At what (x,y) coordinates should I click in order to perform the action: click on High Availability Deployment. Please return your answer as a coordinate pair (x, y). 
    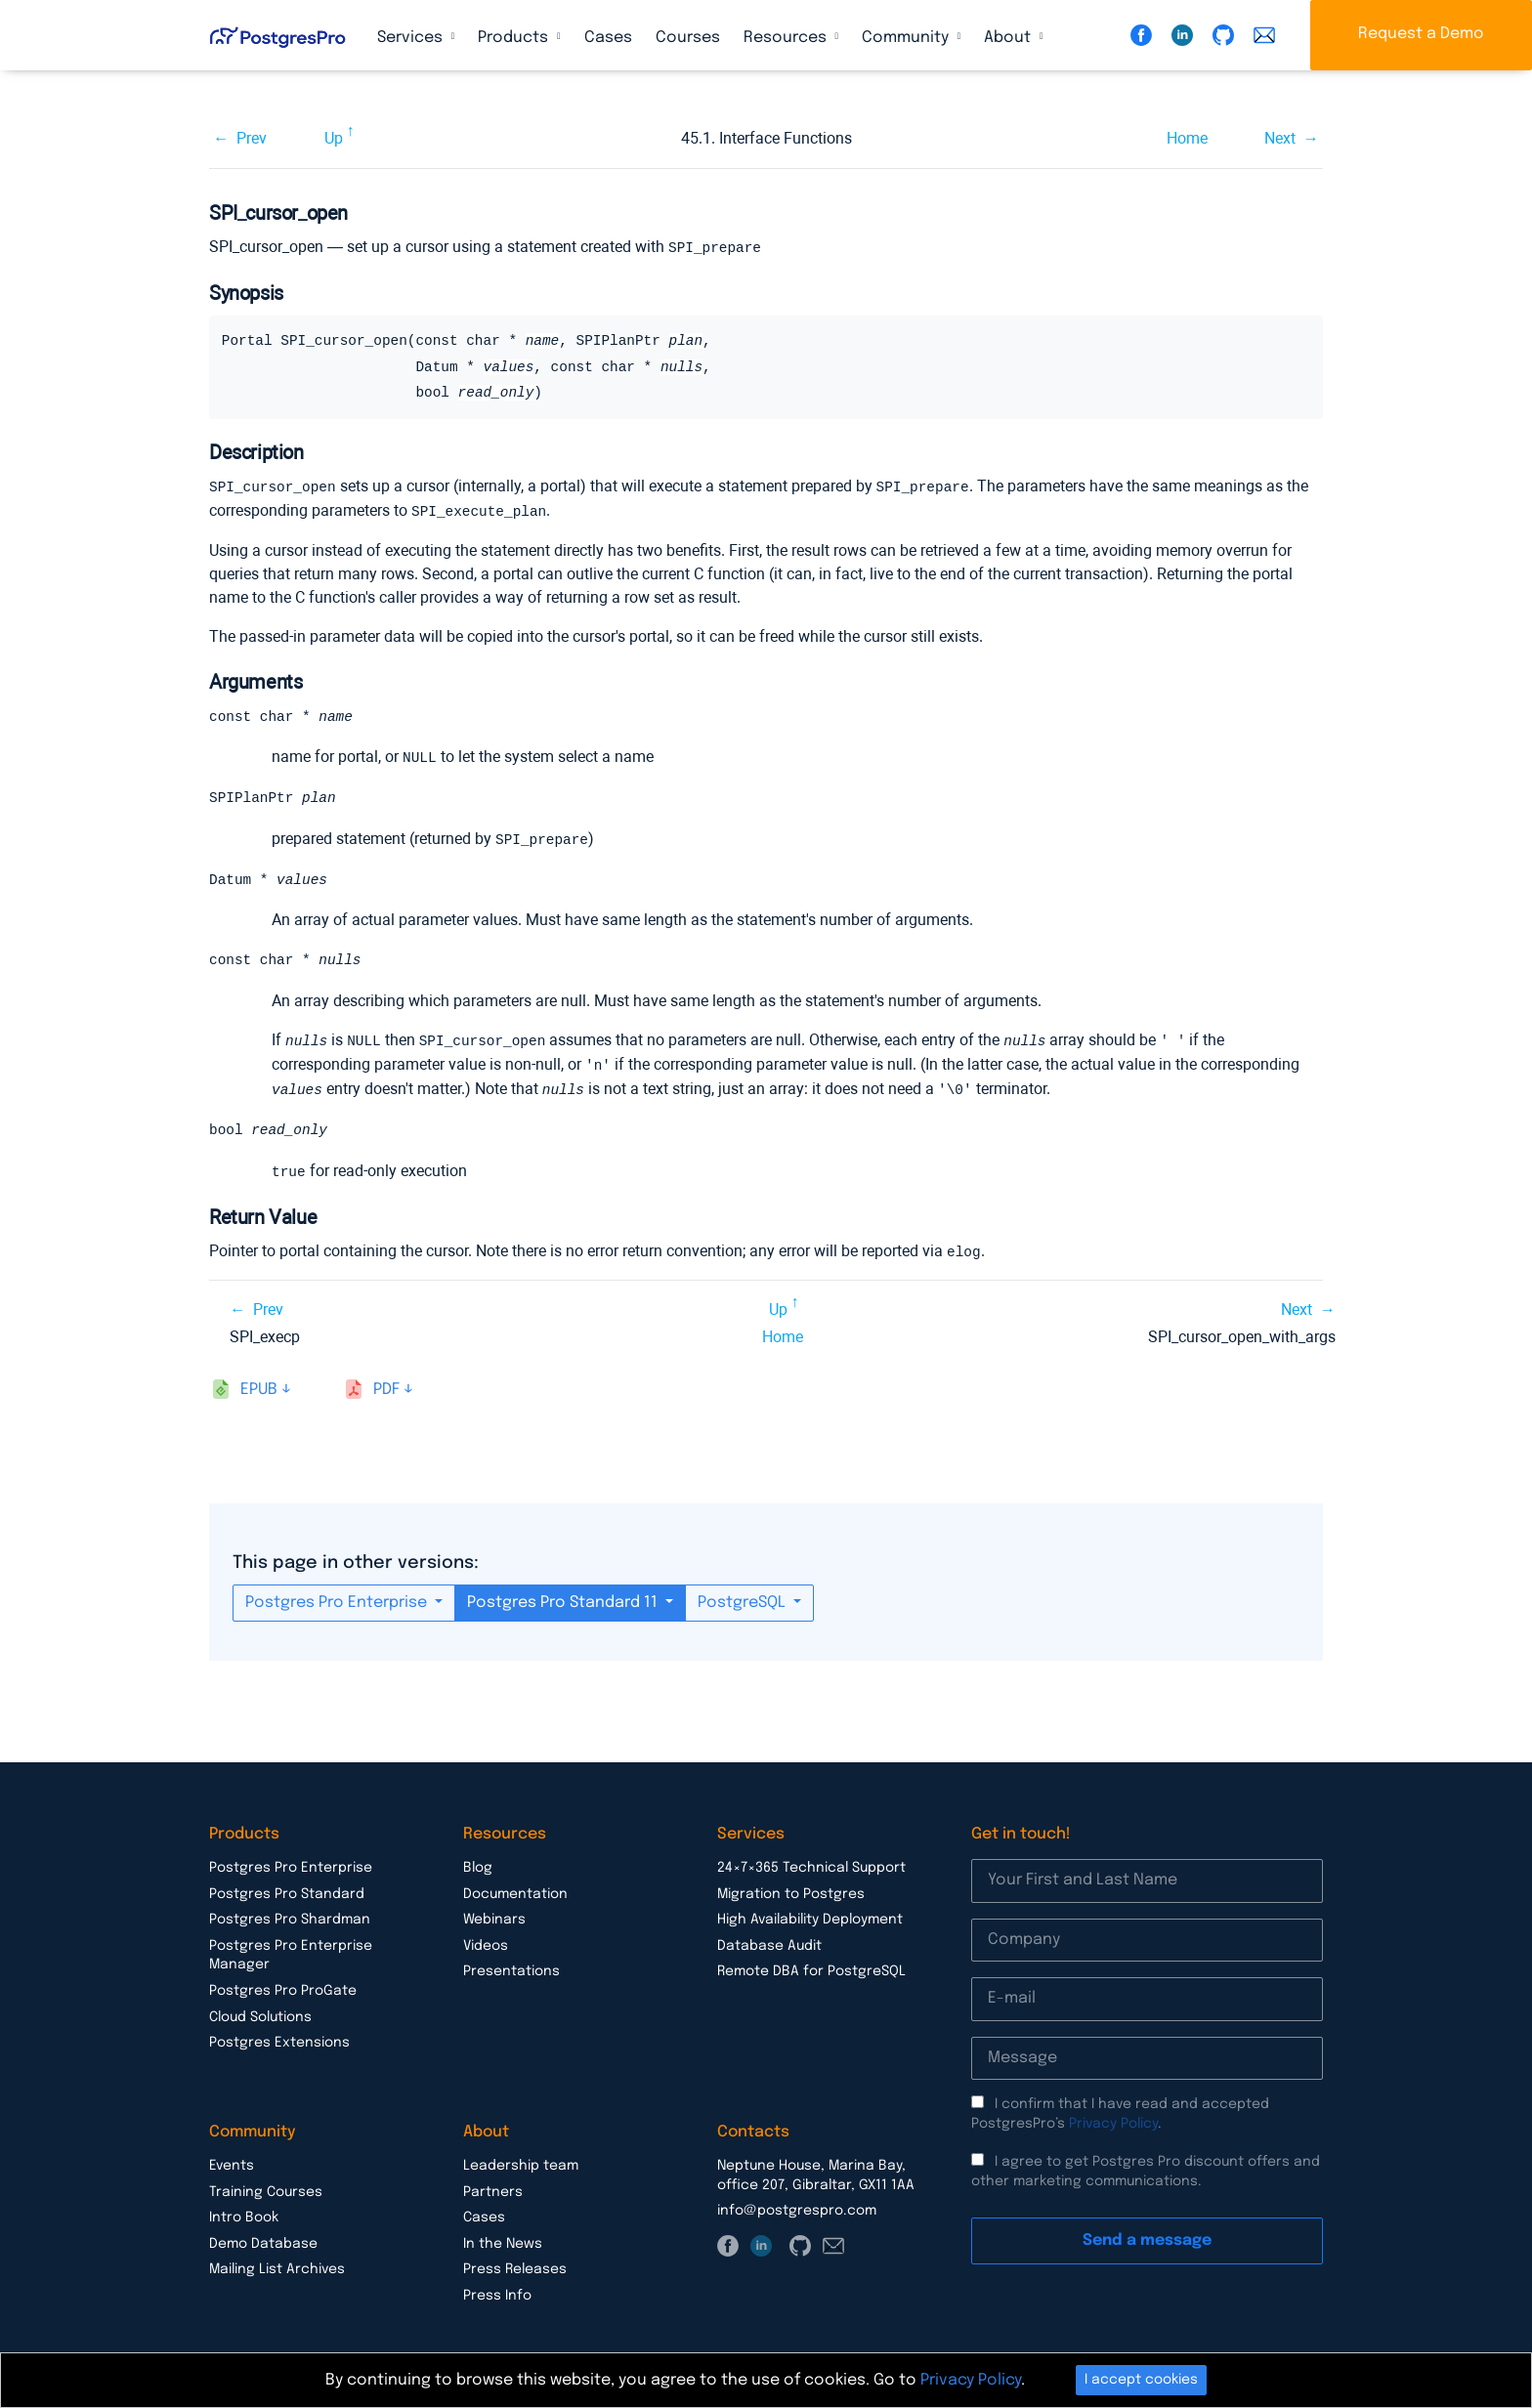
    Looking at the image, I should click on (810, 1915).